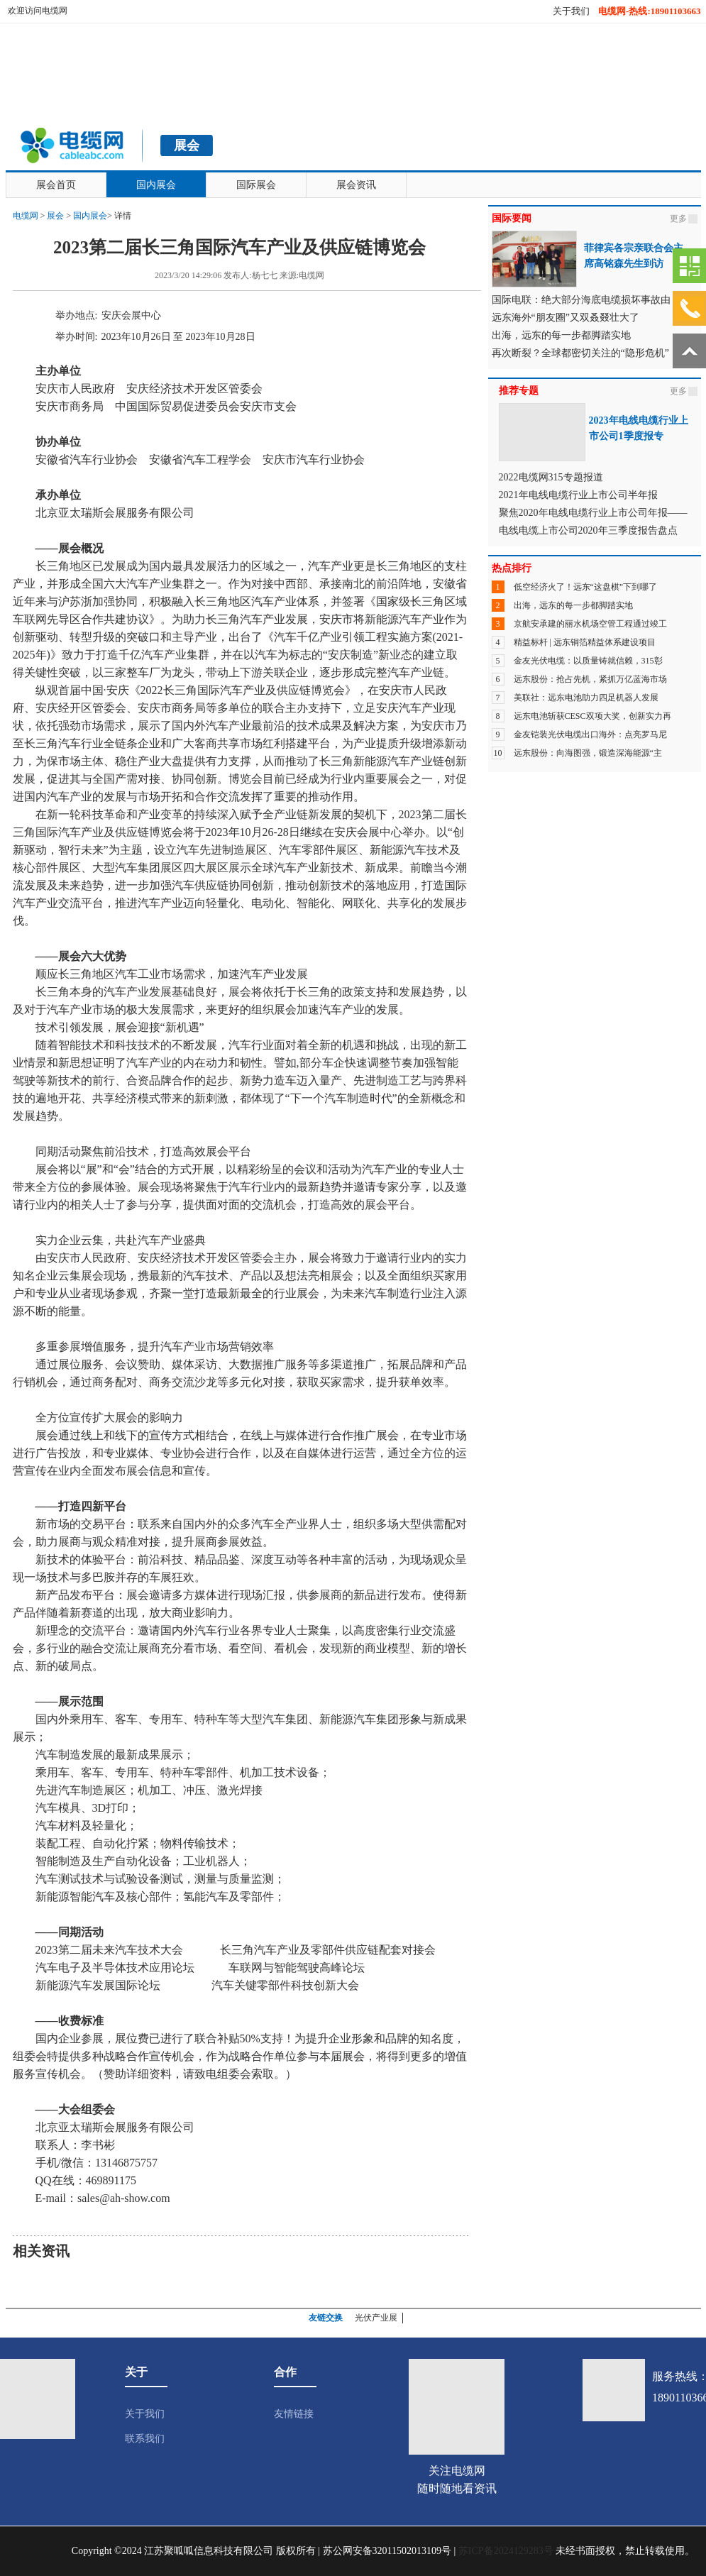  Describe the element at coordinates (37, 11) in the screenshot. I see `欢迎访问电缆网` at that location.